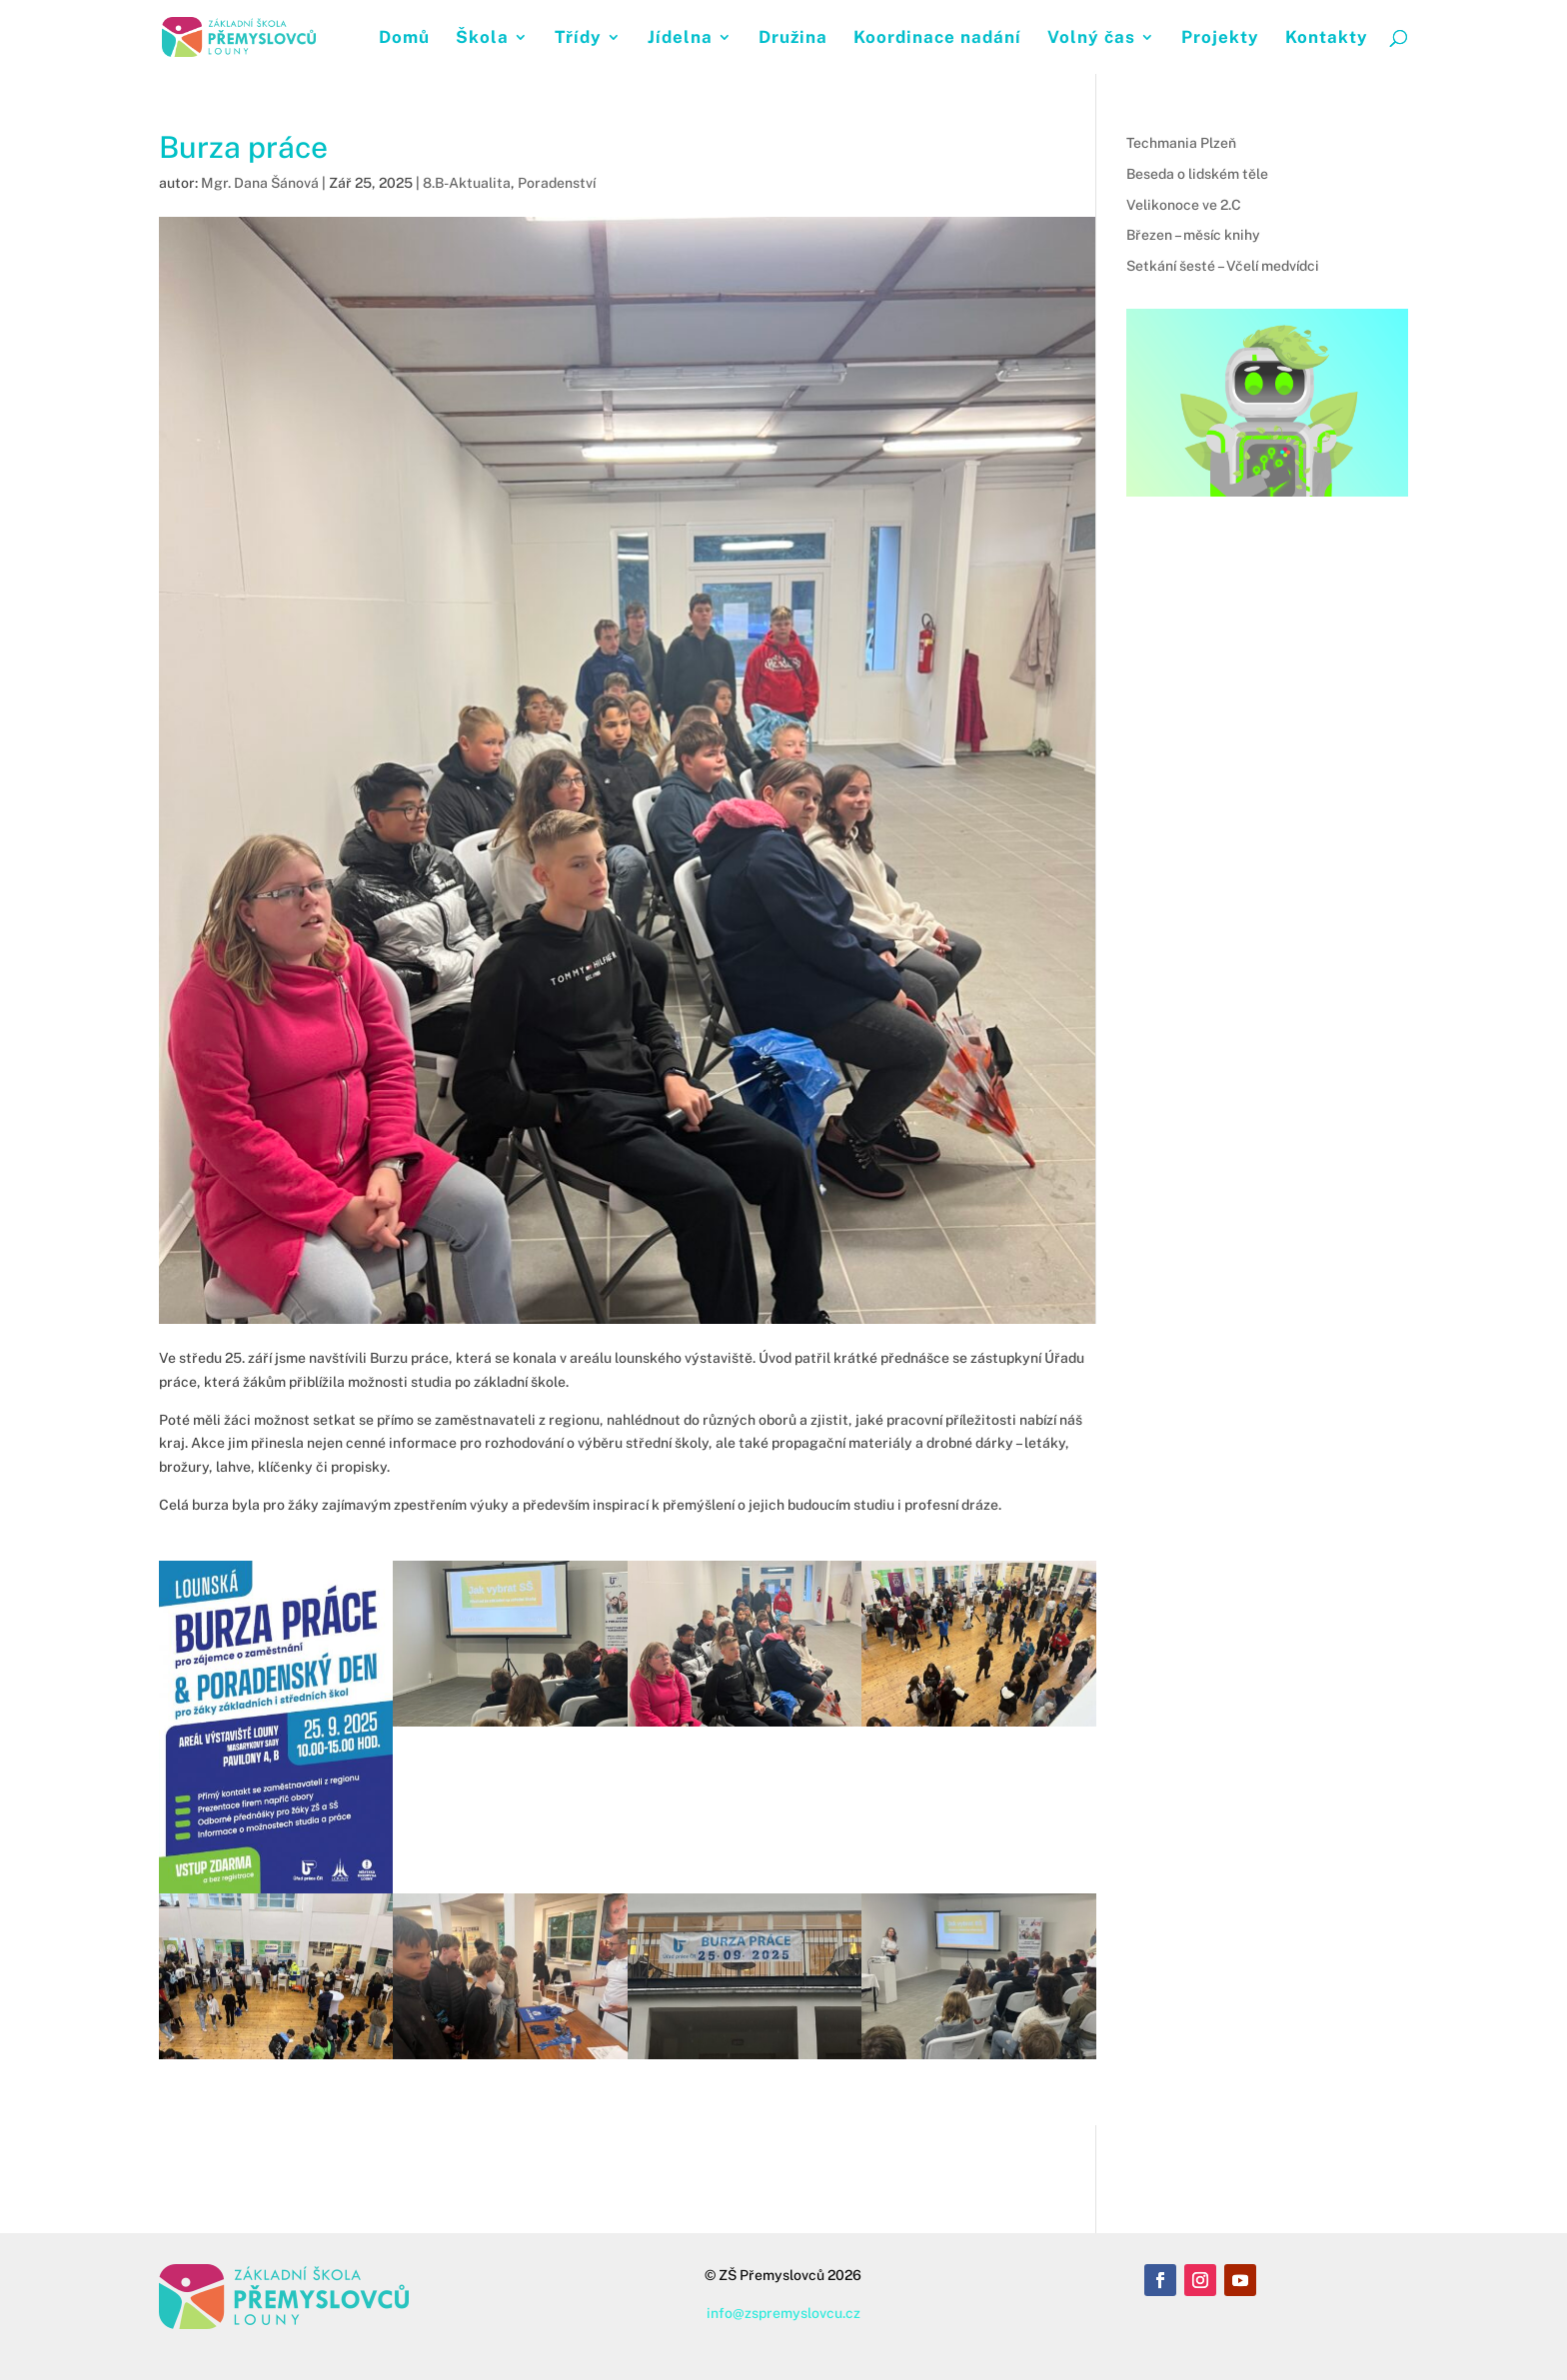 This screenshot has width=1567, height=2380. Describe the element at coordinates (1181, 143) in the screenshot. I see `Techmania Plzeň` at that location.